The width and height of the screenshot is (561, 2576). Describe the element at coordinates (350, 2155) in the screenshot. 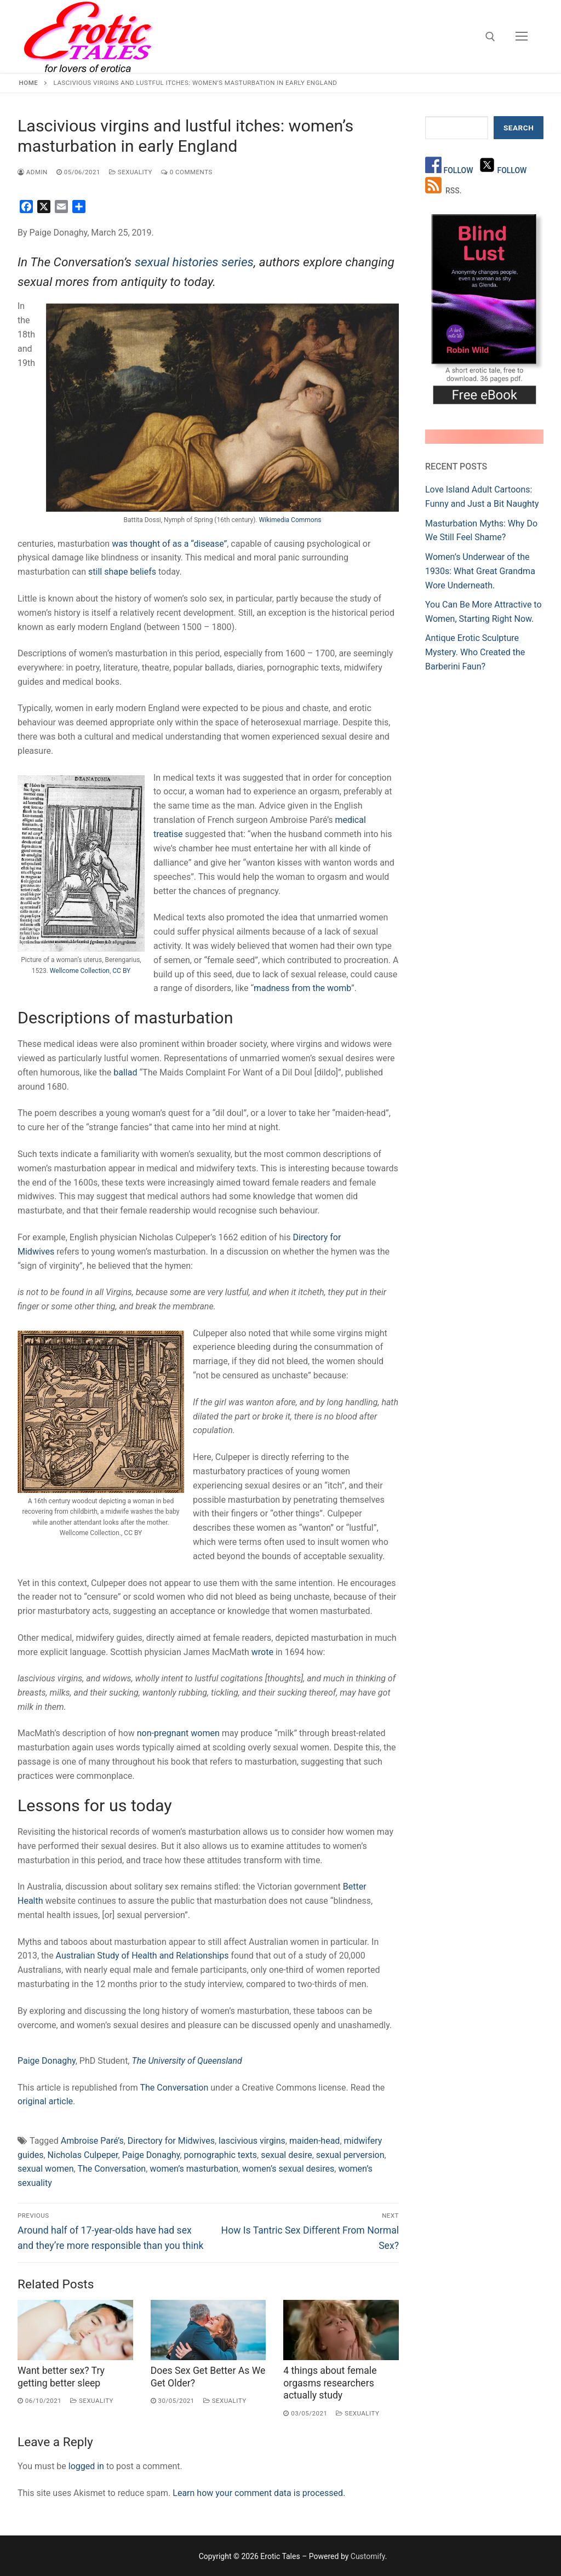

I see `sexual perversion` at that location.